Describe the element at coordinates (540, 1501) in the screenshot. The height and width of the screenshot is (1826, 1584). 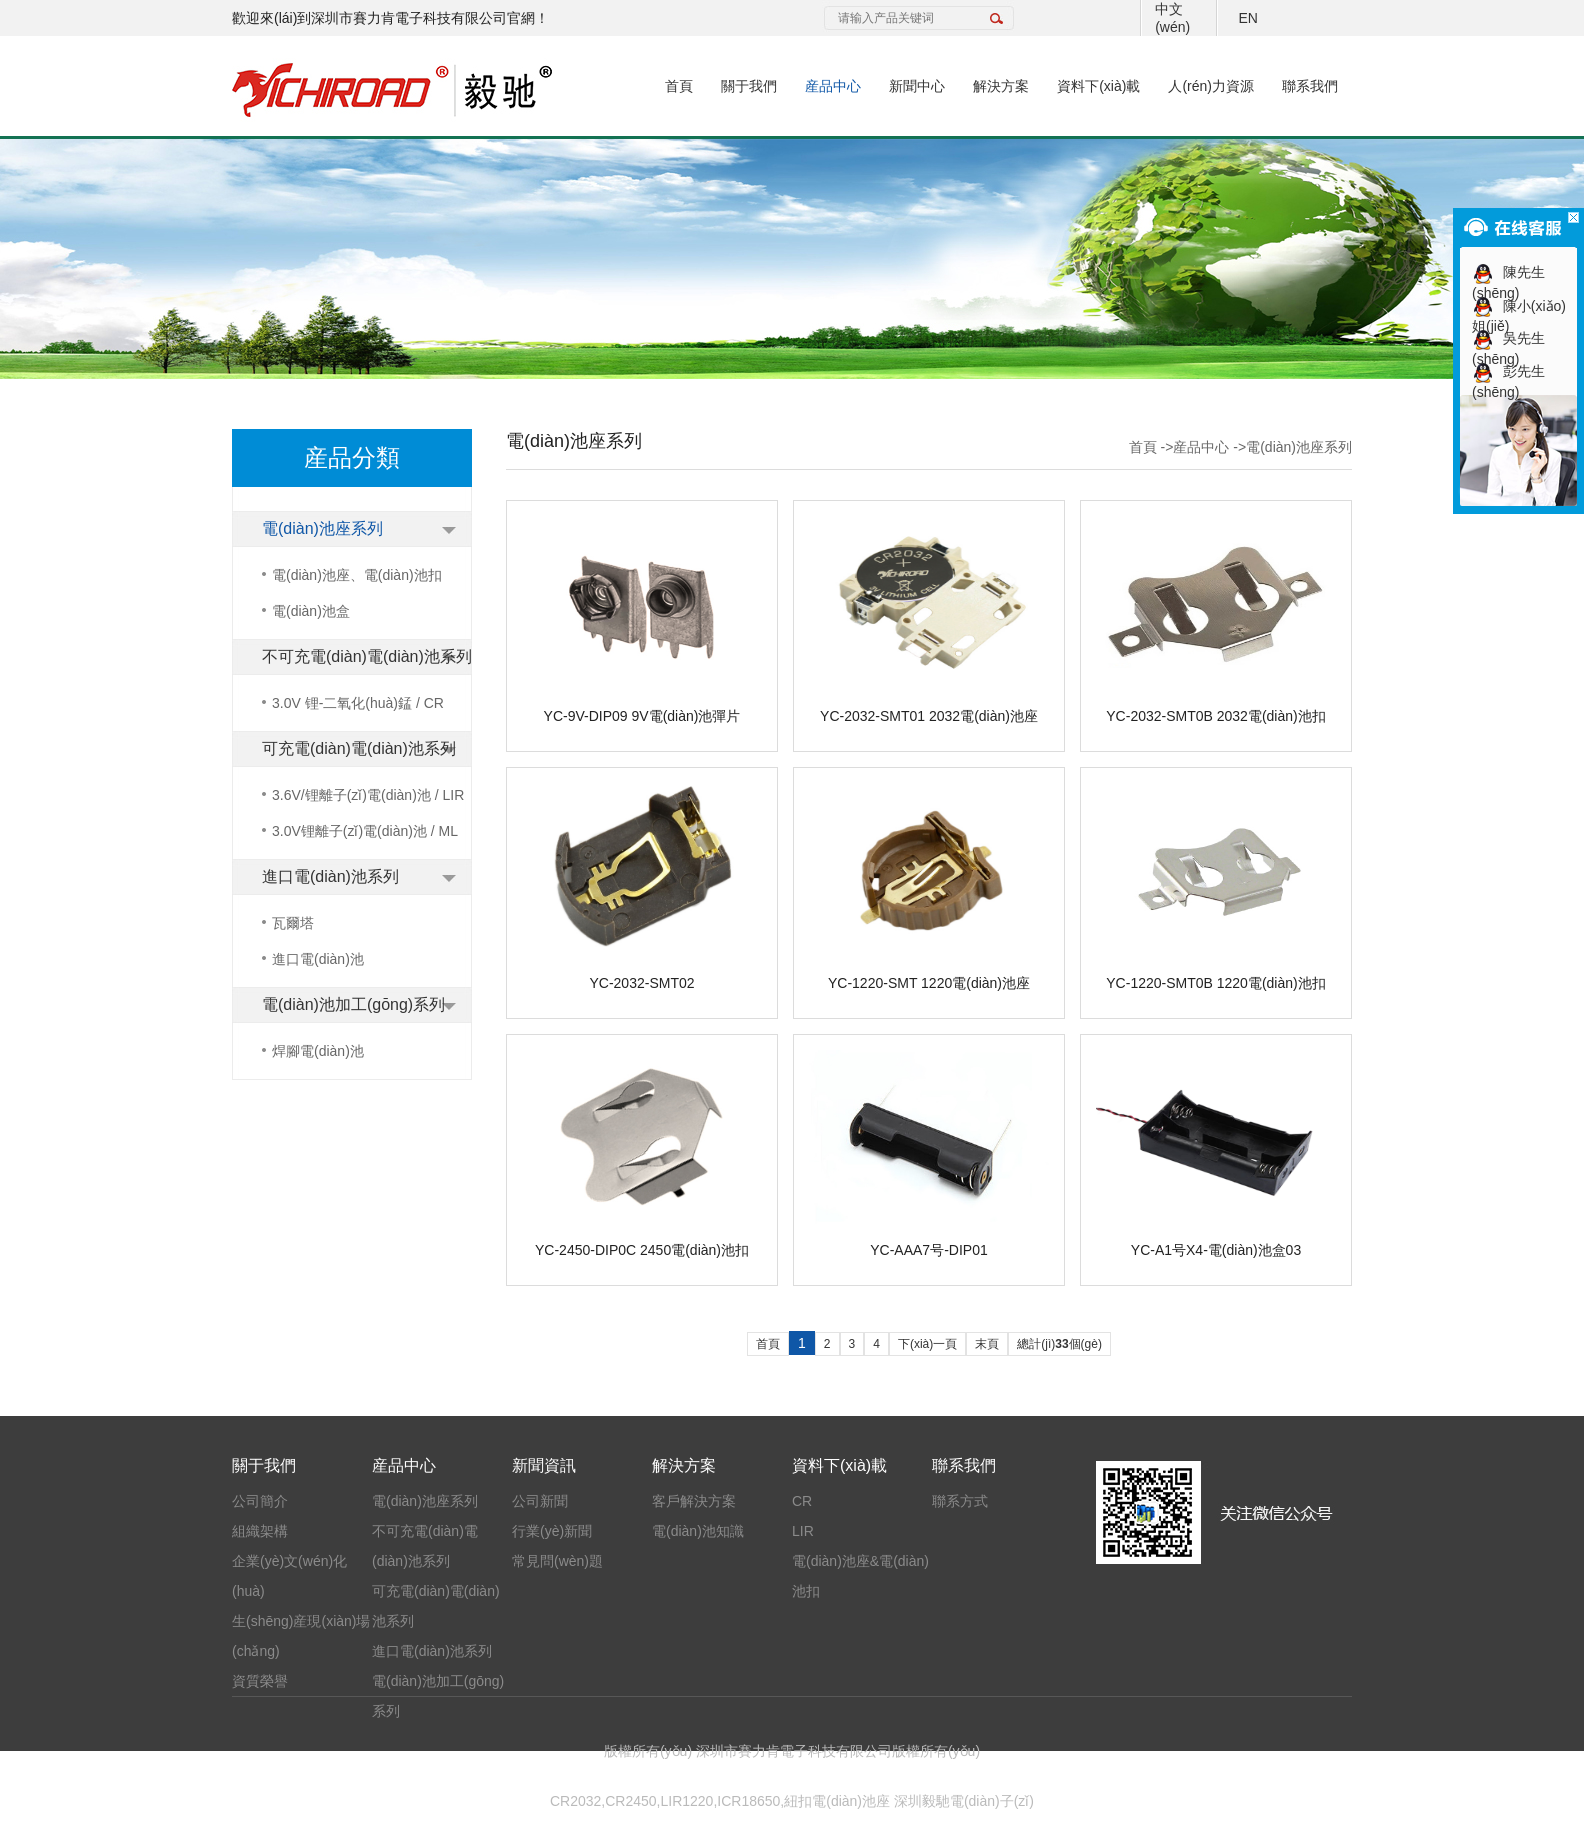
I see `公司新聞` at that location.